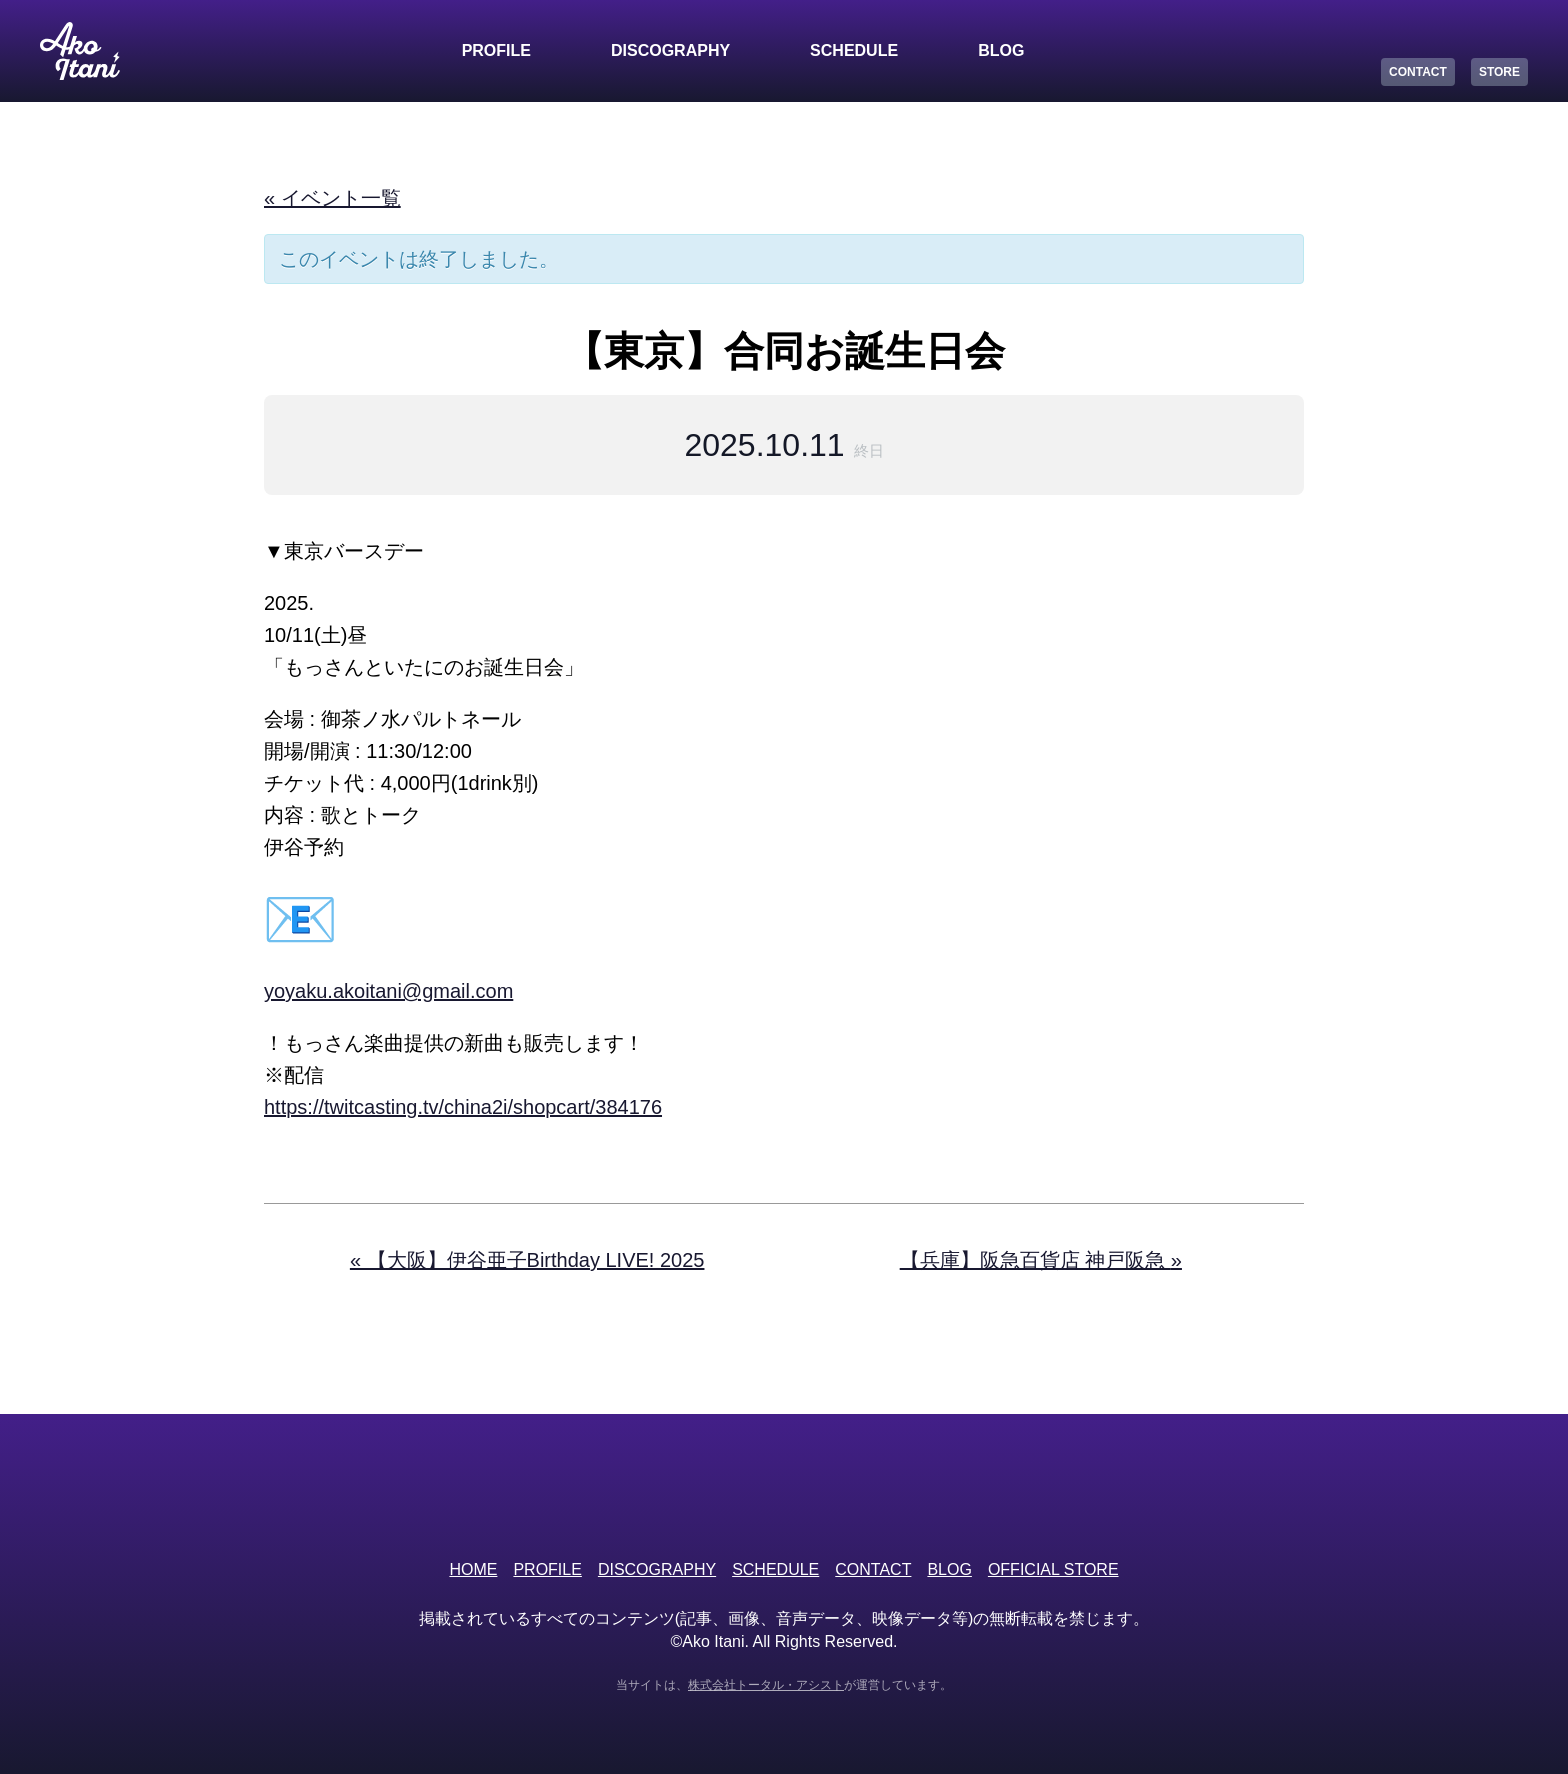 Image resolution: width=1568 pixels, height=1774 pixels. What do you see at coordinates (332, 198) in the screenshot?
I see `« イベント一覧` at bounding box center [332, 198].